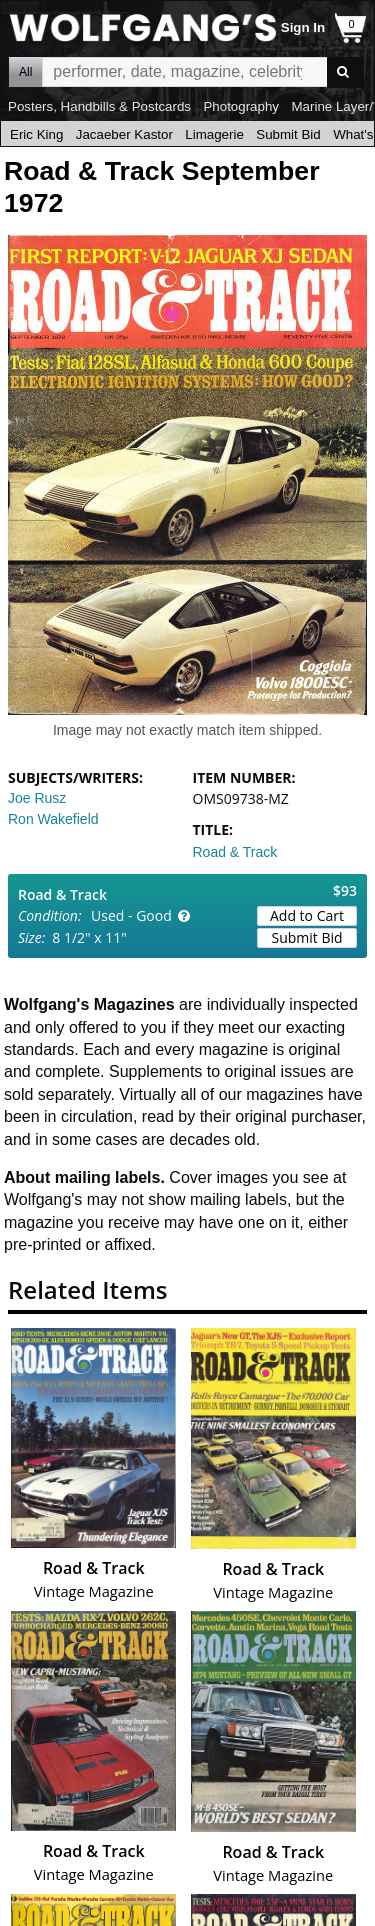 The image size is (375, 1926). I want to click on Ron Wakefield, so click(53, 819).